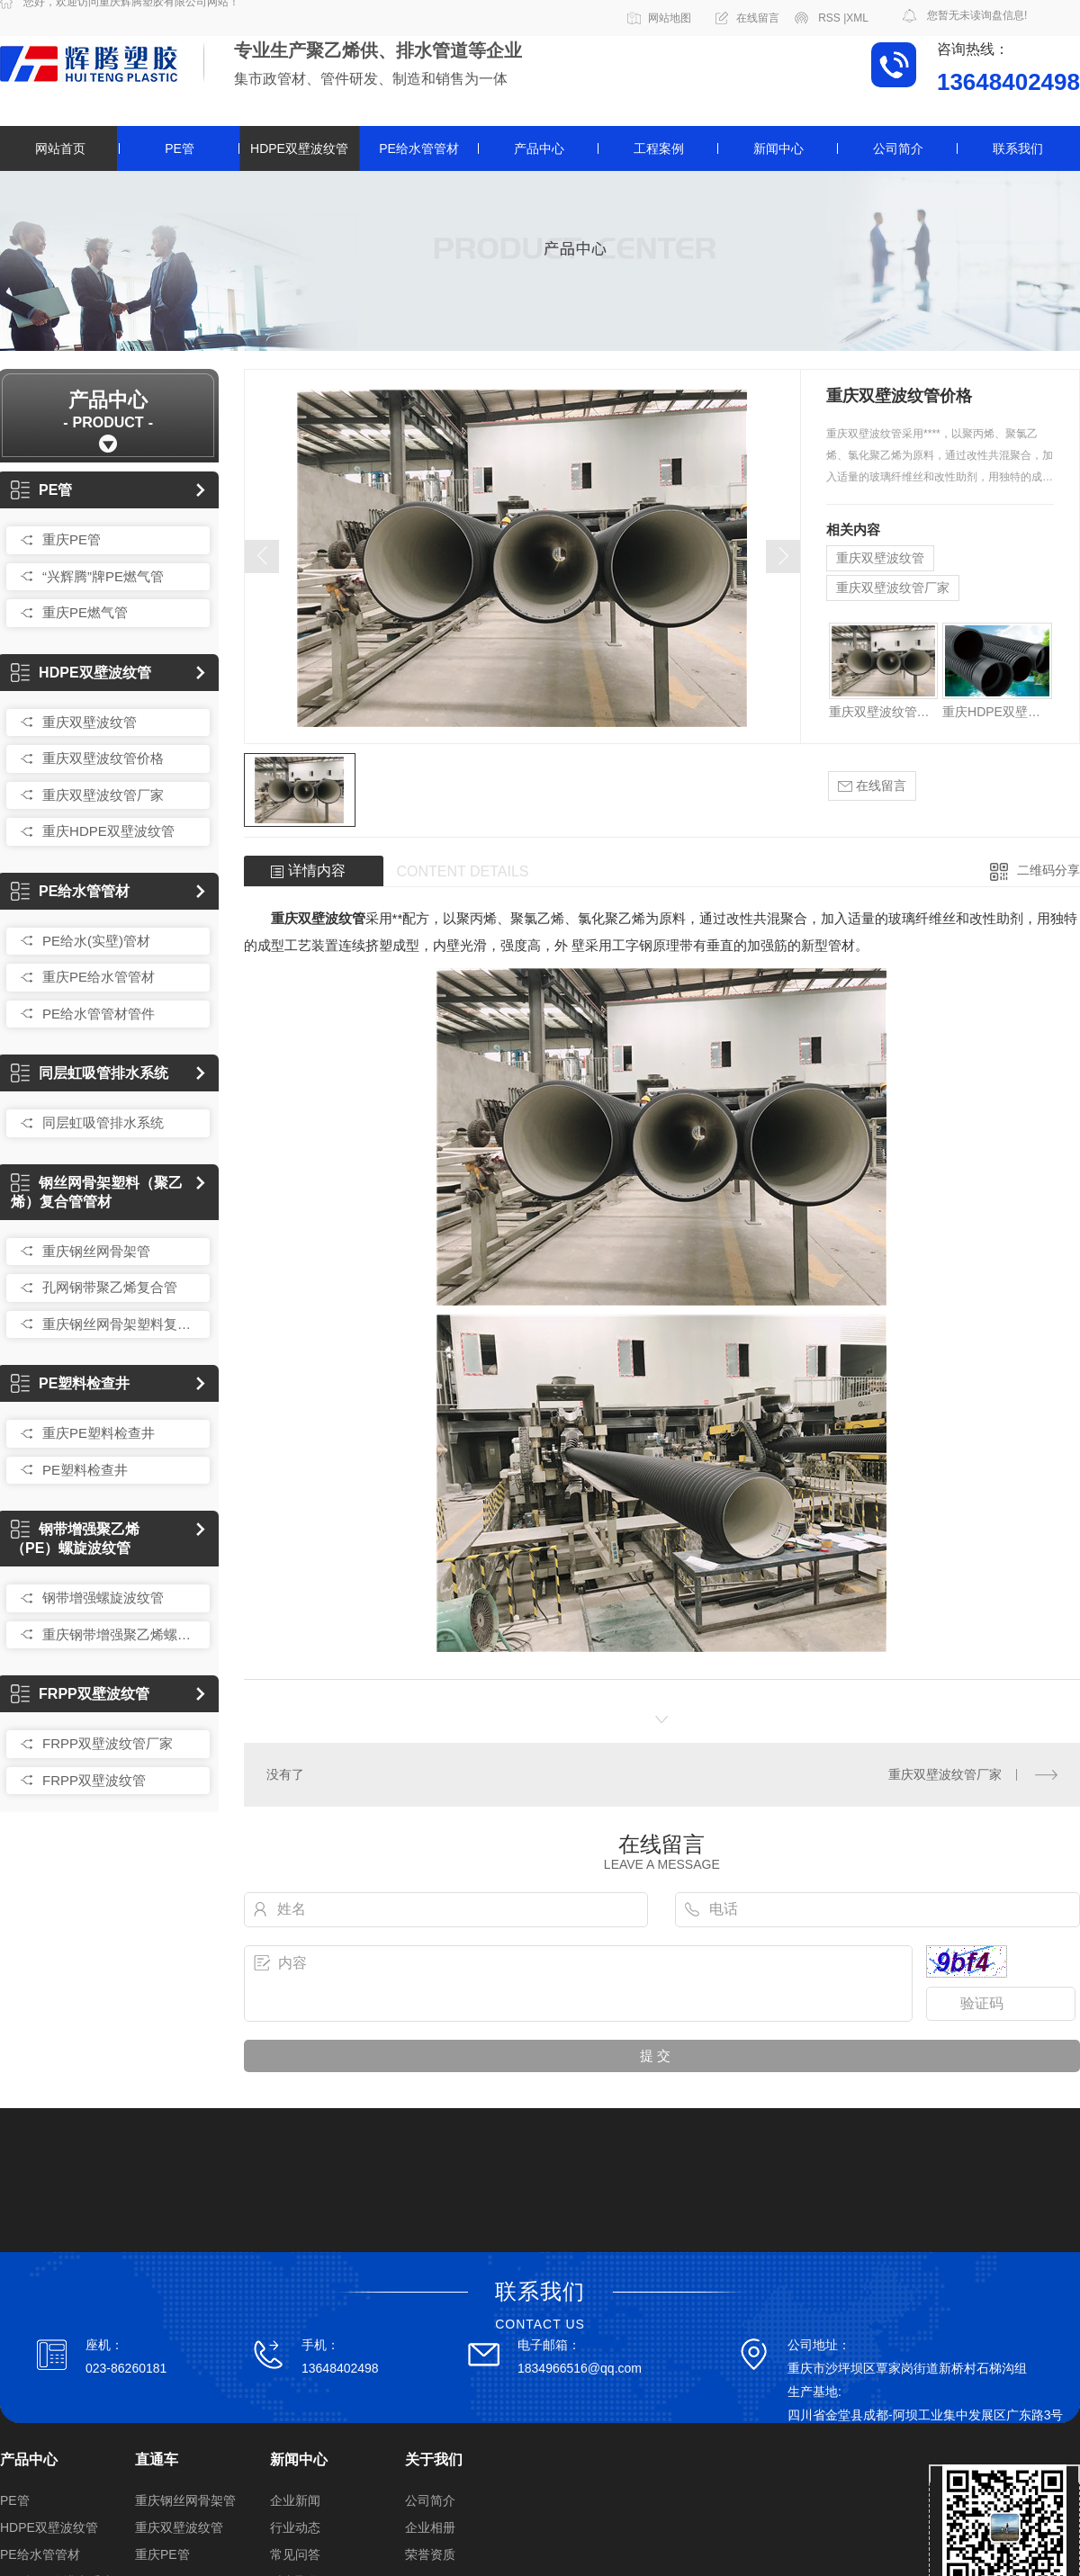  What do you see at coordinates (103, 1597) in the screenshot?
I see `钢带增强螺旋波纹管` at bounding box center [103, 1597].